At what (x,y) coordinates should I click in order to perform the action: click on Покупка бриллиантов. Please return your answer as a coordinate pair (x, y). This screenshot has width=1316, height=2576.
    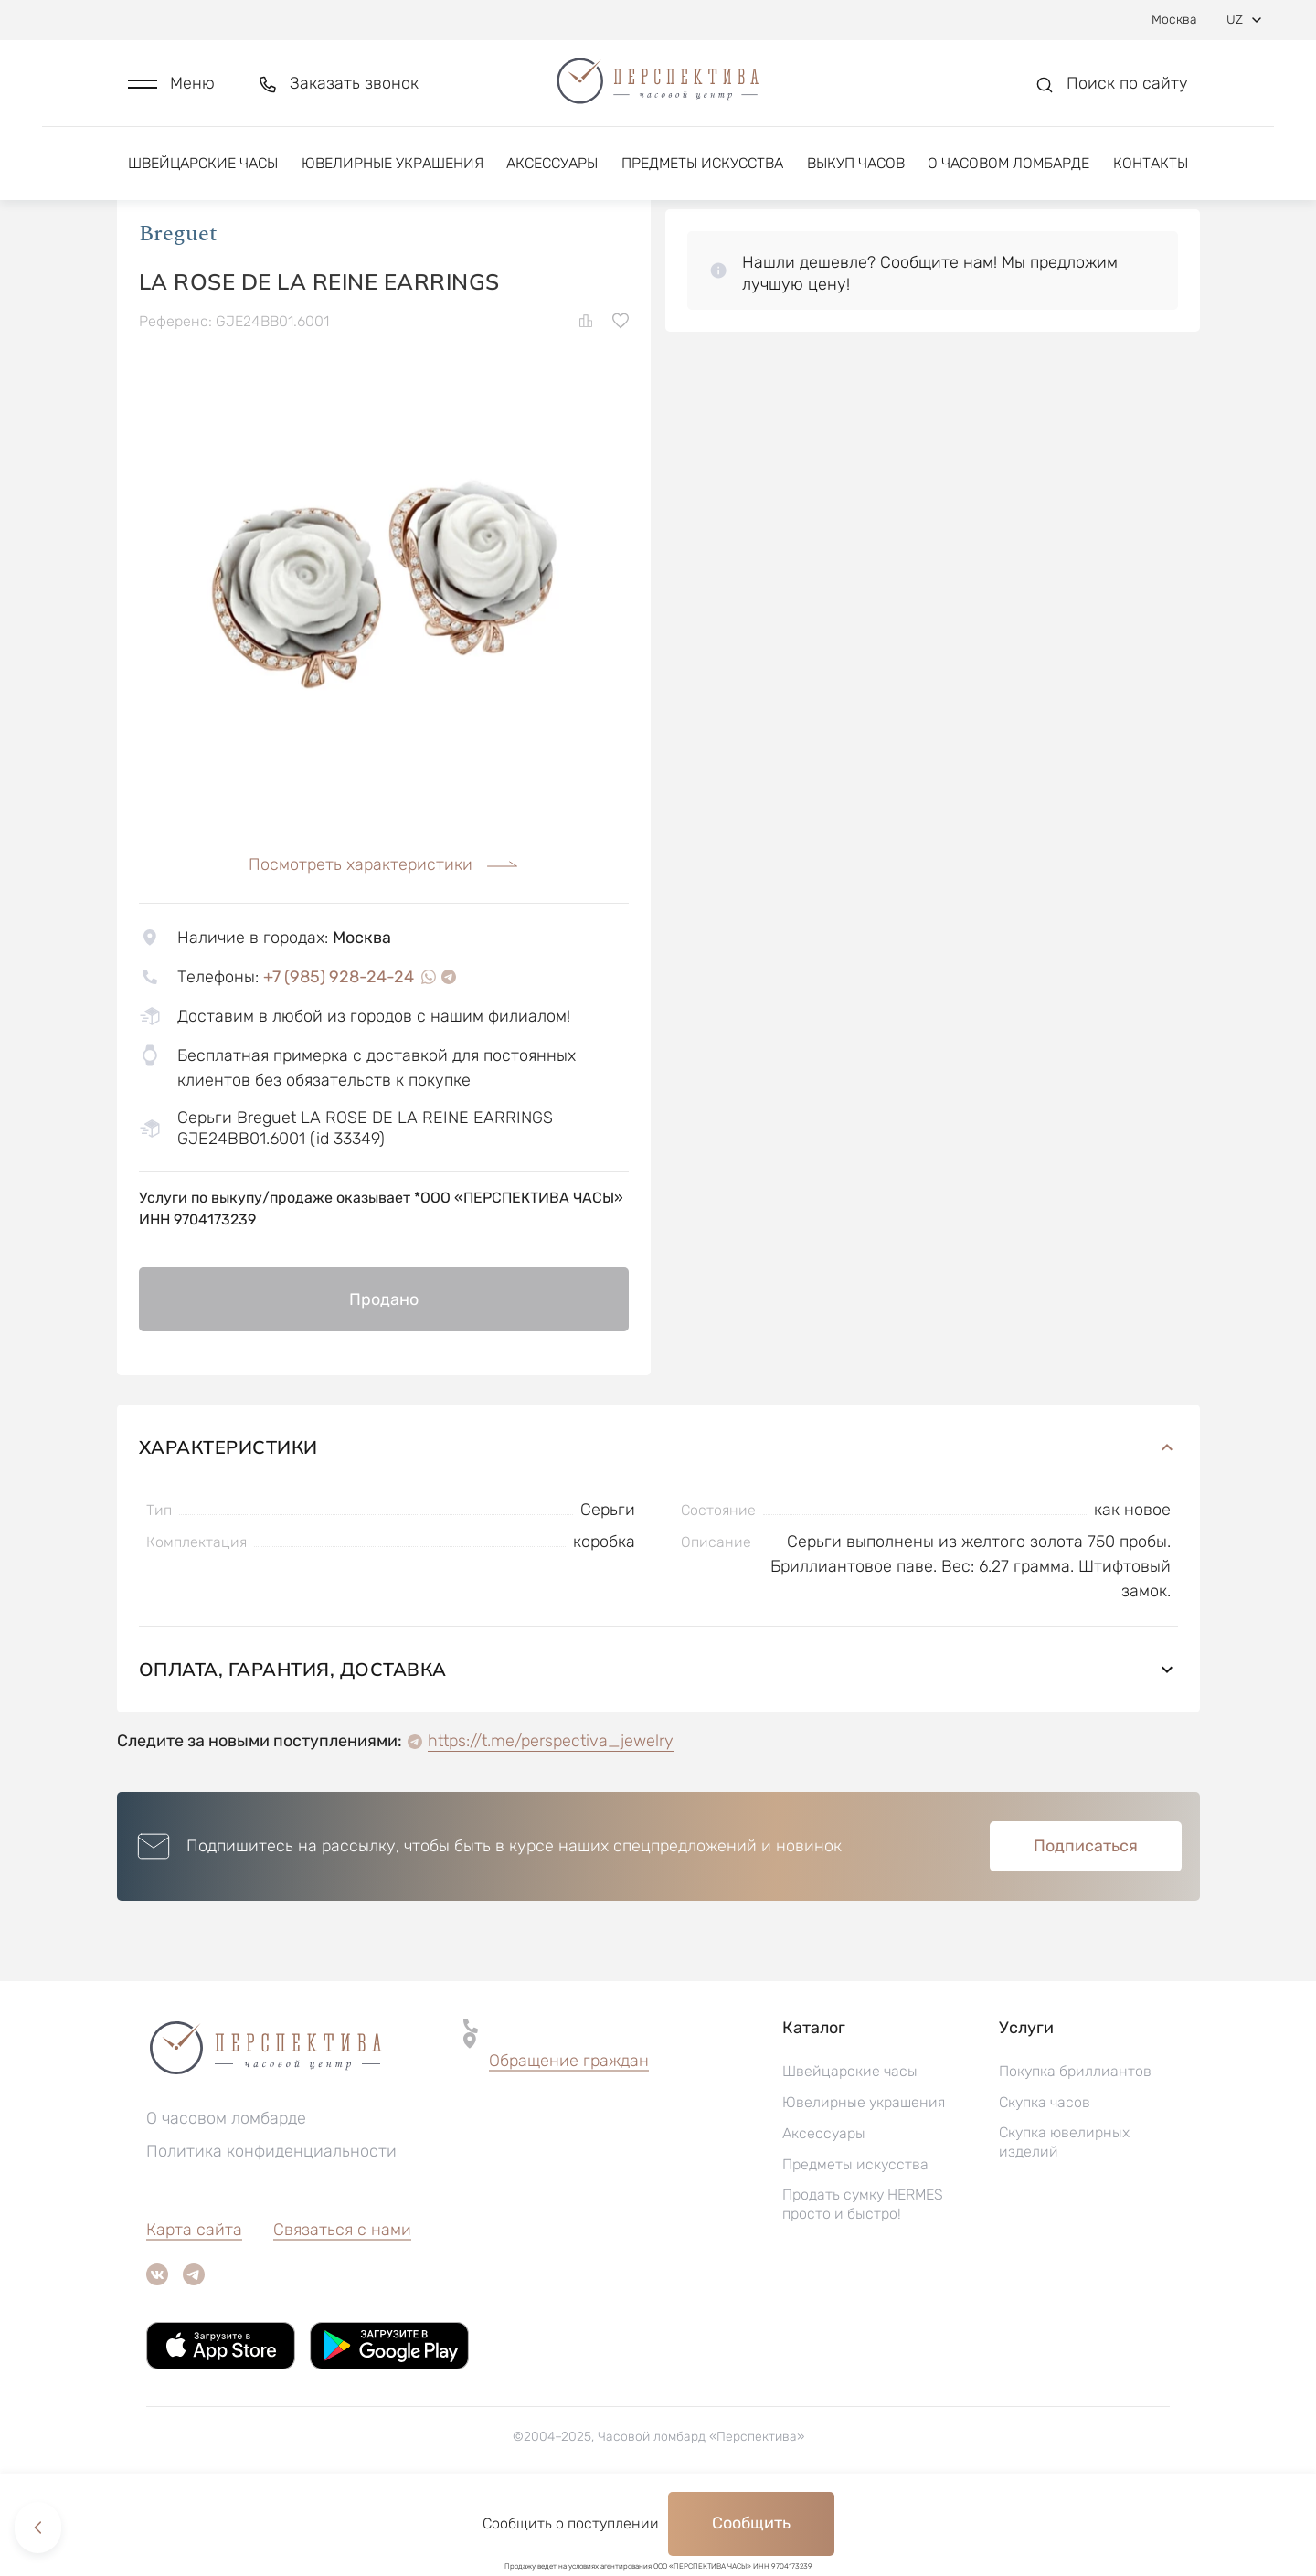
    Looking at the image, I should click on (1075, 2148).